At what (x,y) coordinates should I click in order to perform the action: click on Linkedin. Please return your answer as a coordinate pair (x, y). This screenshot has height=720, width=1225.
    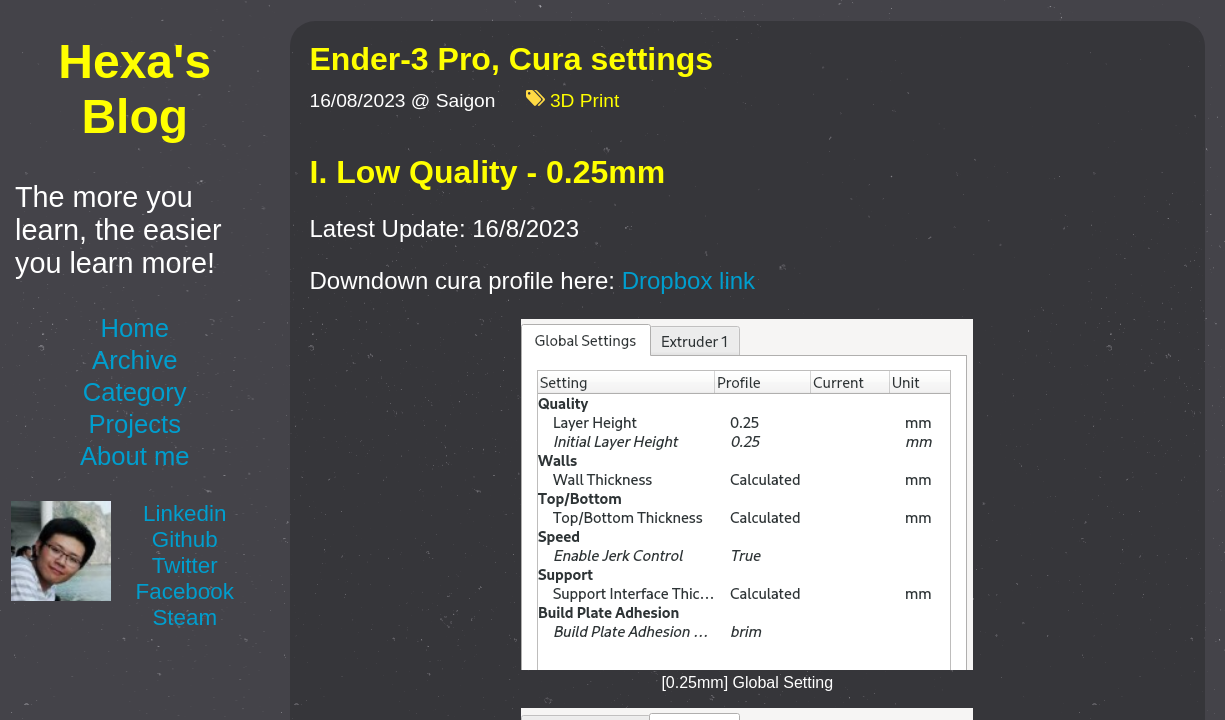
    Looking at the image, I should click on (184, 513).